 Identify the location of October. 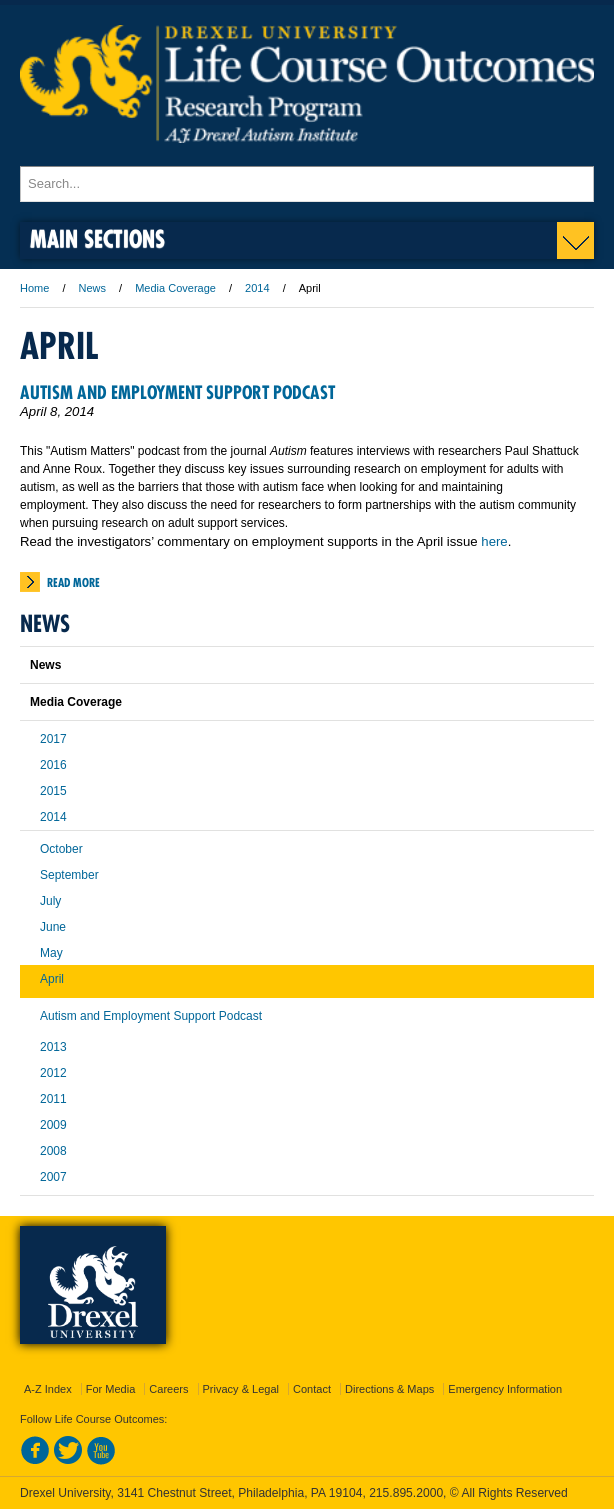
(61, 849).